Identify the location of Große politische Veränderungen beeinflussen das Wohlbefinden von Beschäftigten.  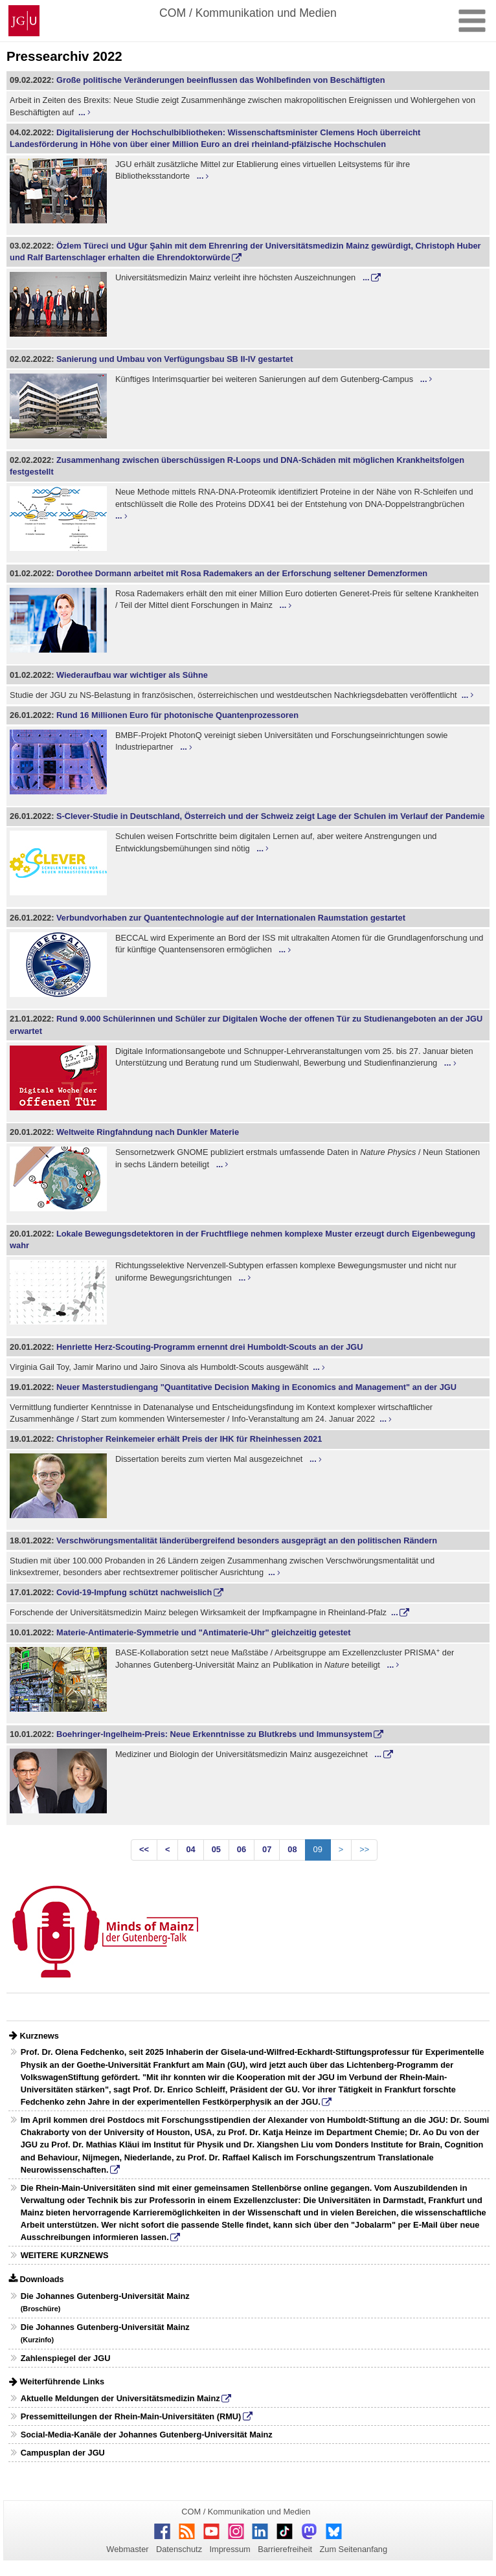
(220, 80).